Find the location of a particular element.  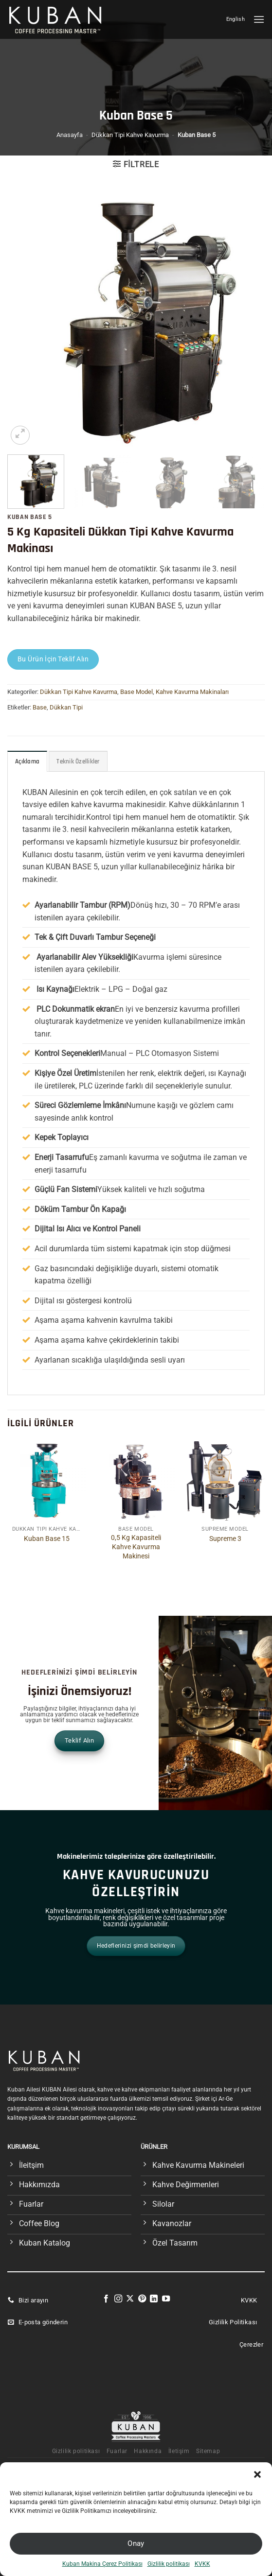

Gizlilik politikası is located at coordinates (168, 2563).